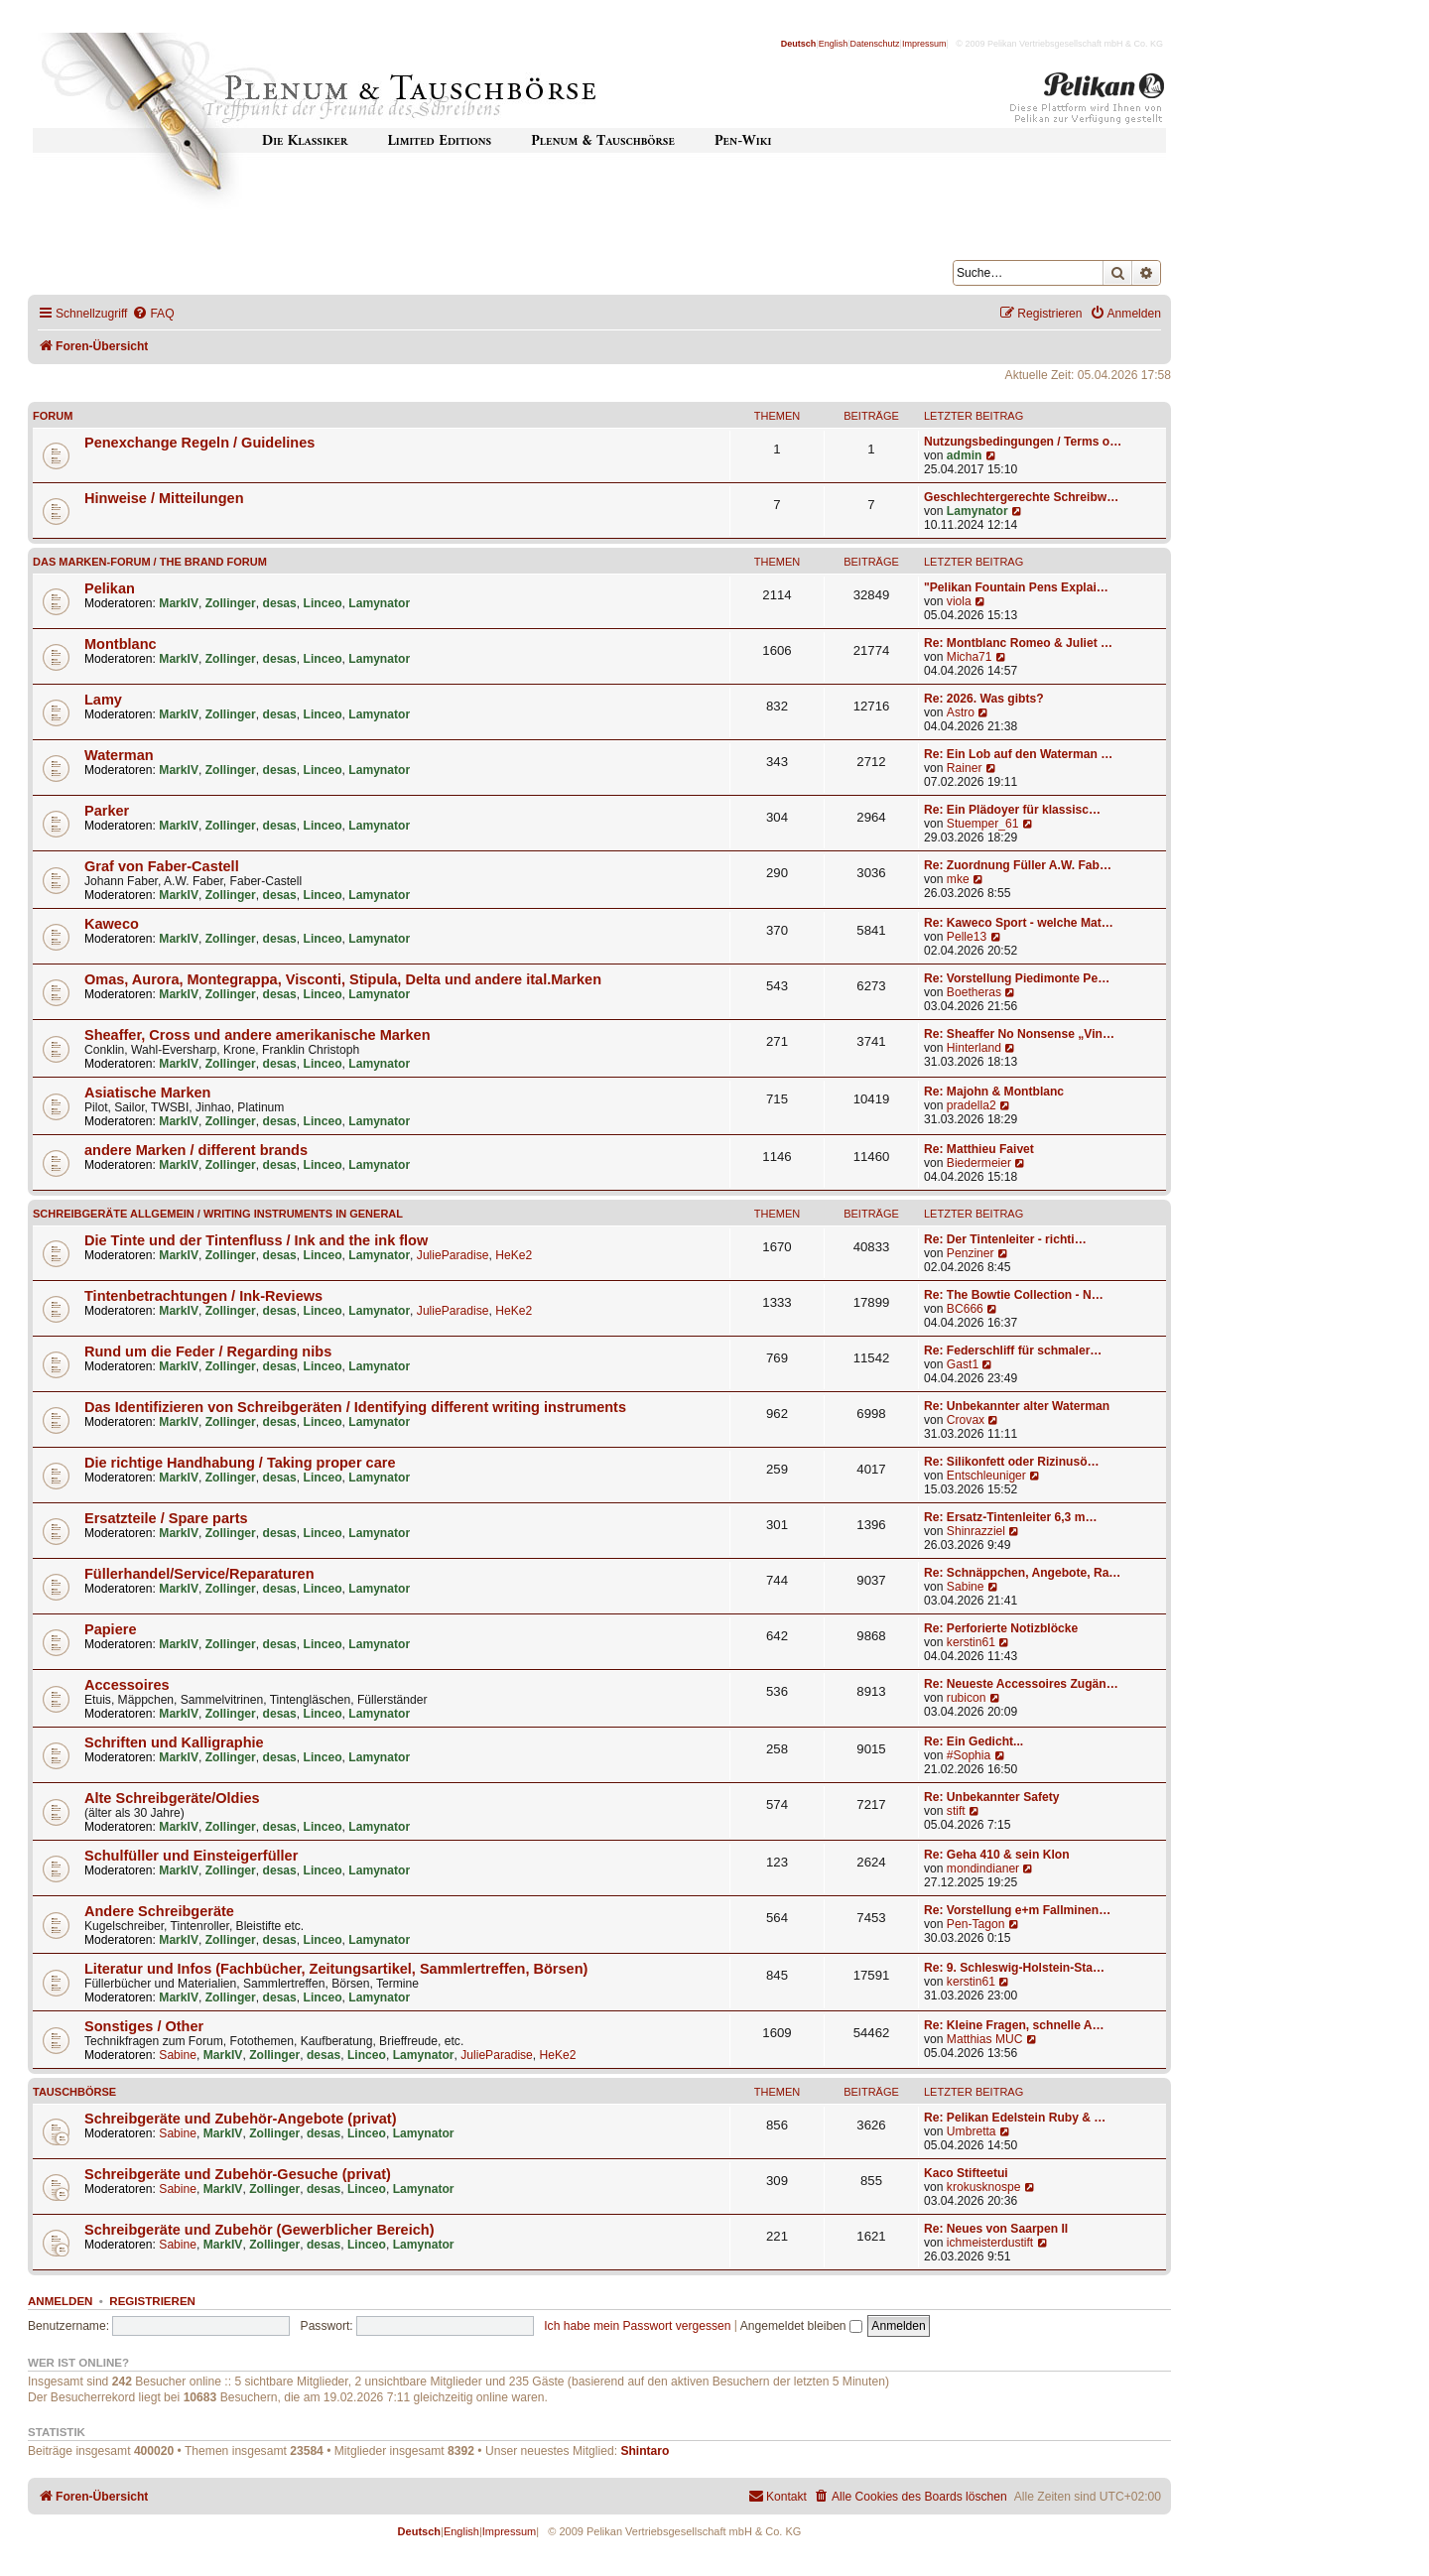 Image resolution: width=1429 pixels, height=2576 pixels. Describe the element at coordinates (637, 2326) in the screenshot. I see `Ich habe mein Passwort vergessen` at that location.